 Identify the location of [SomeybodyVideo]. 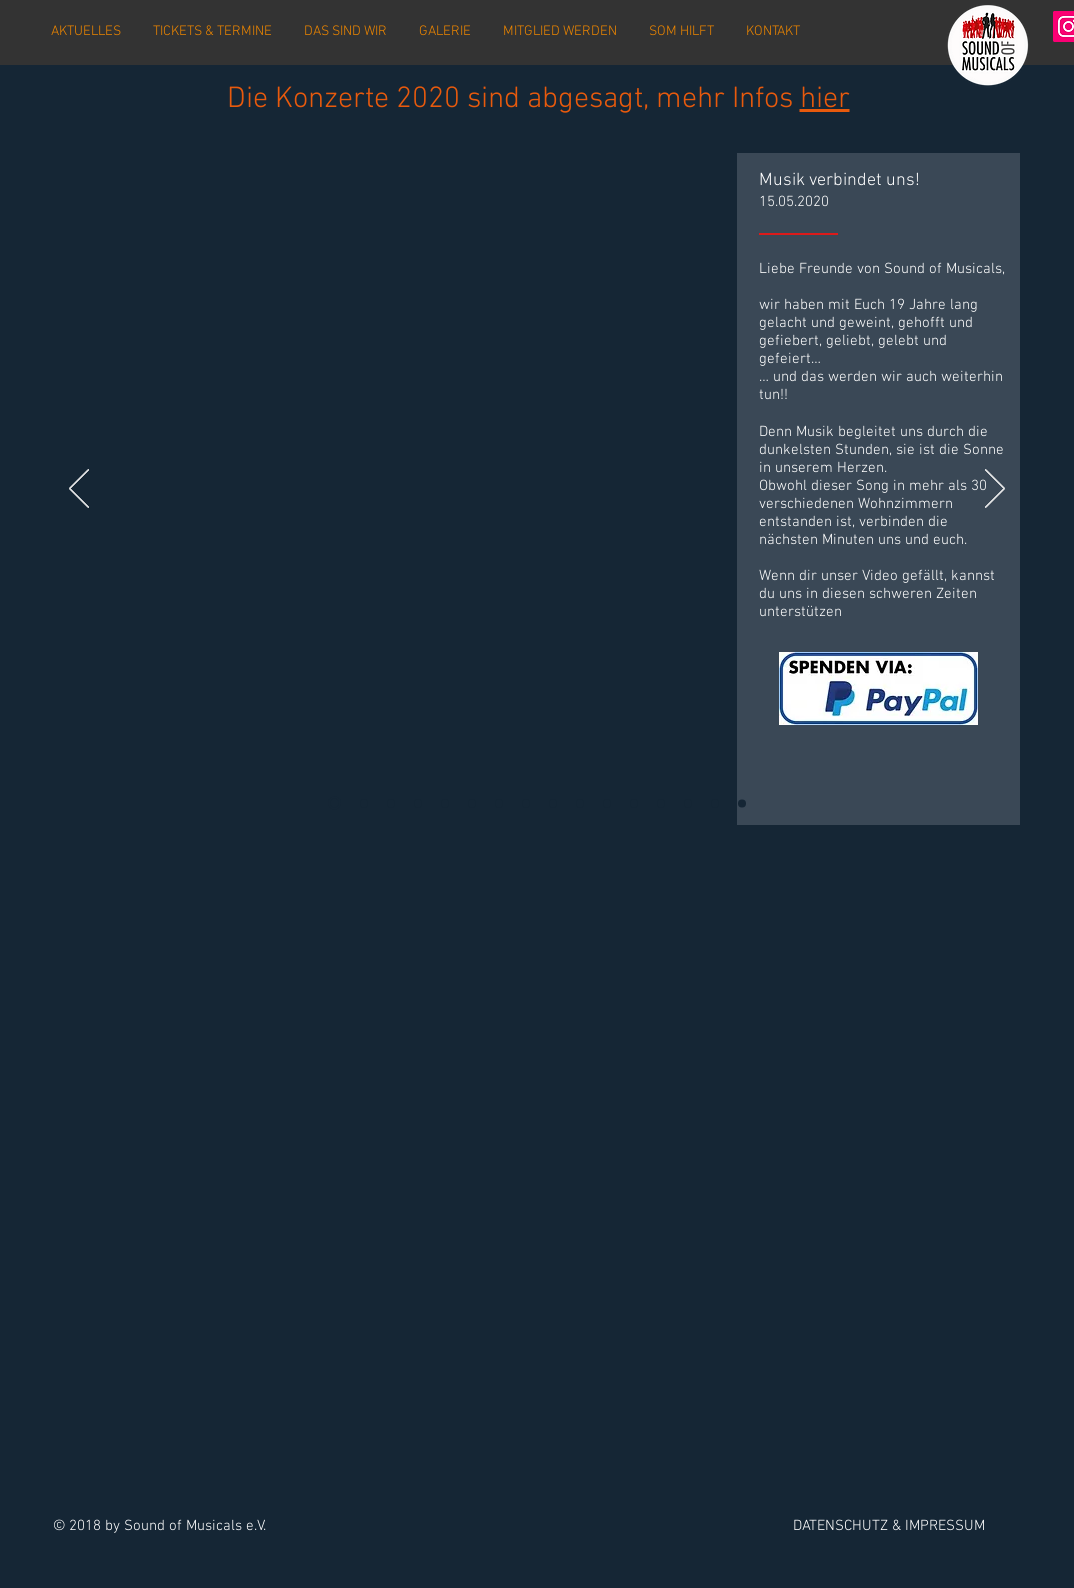
(334, 803).